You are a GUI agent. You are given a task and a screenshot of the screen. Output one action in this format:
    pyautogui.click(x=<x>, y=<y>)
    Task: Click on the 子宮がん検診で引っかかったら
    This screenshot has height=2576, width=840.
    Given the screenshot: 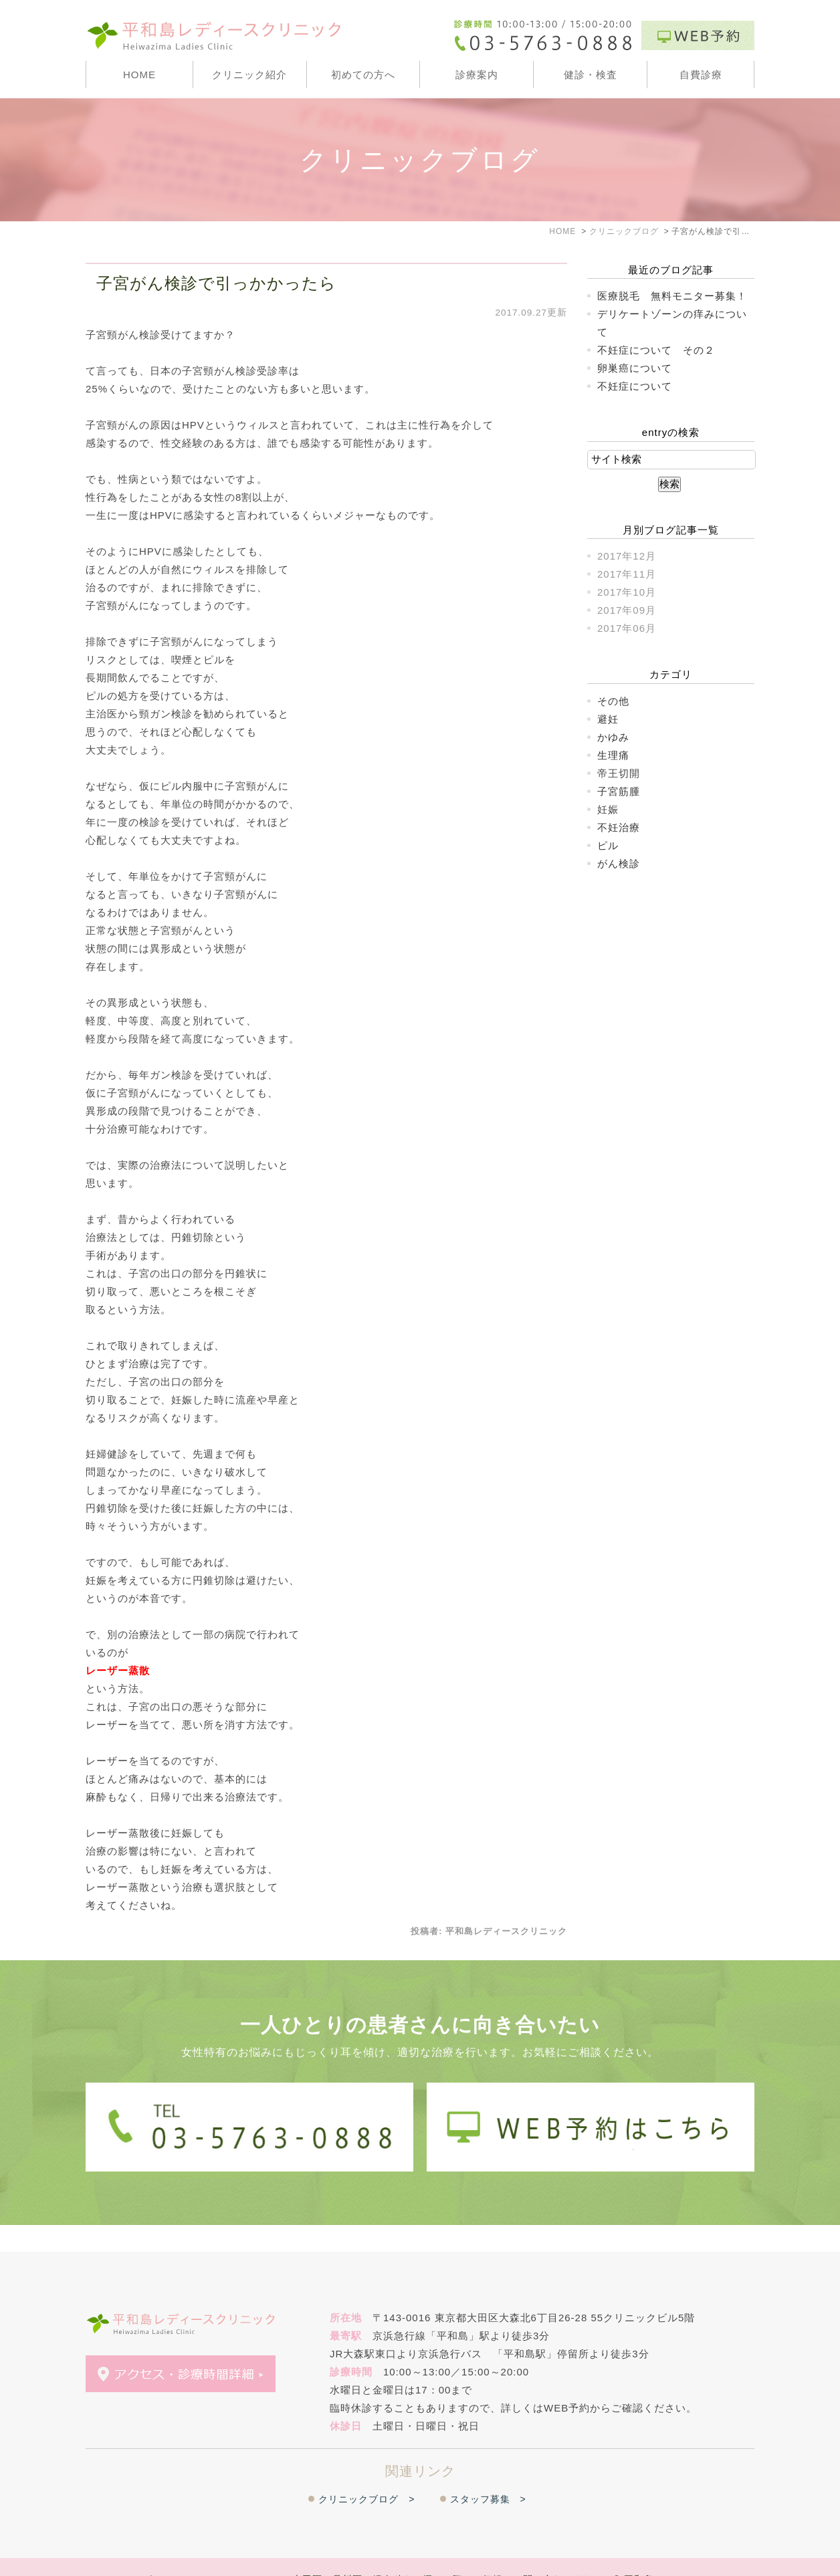 What is the action you would take?
    pyautogui.click(x=216, y=283)
    